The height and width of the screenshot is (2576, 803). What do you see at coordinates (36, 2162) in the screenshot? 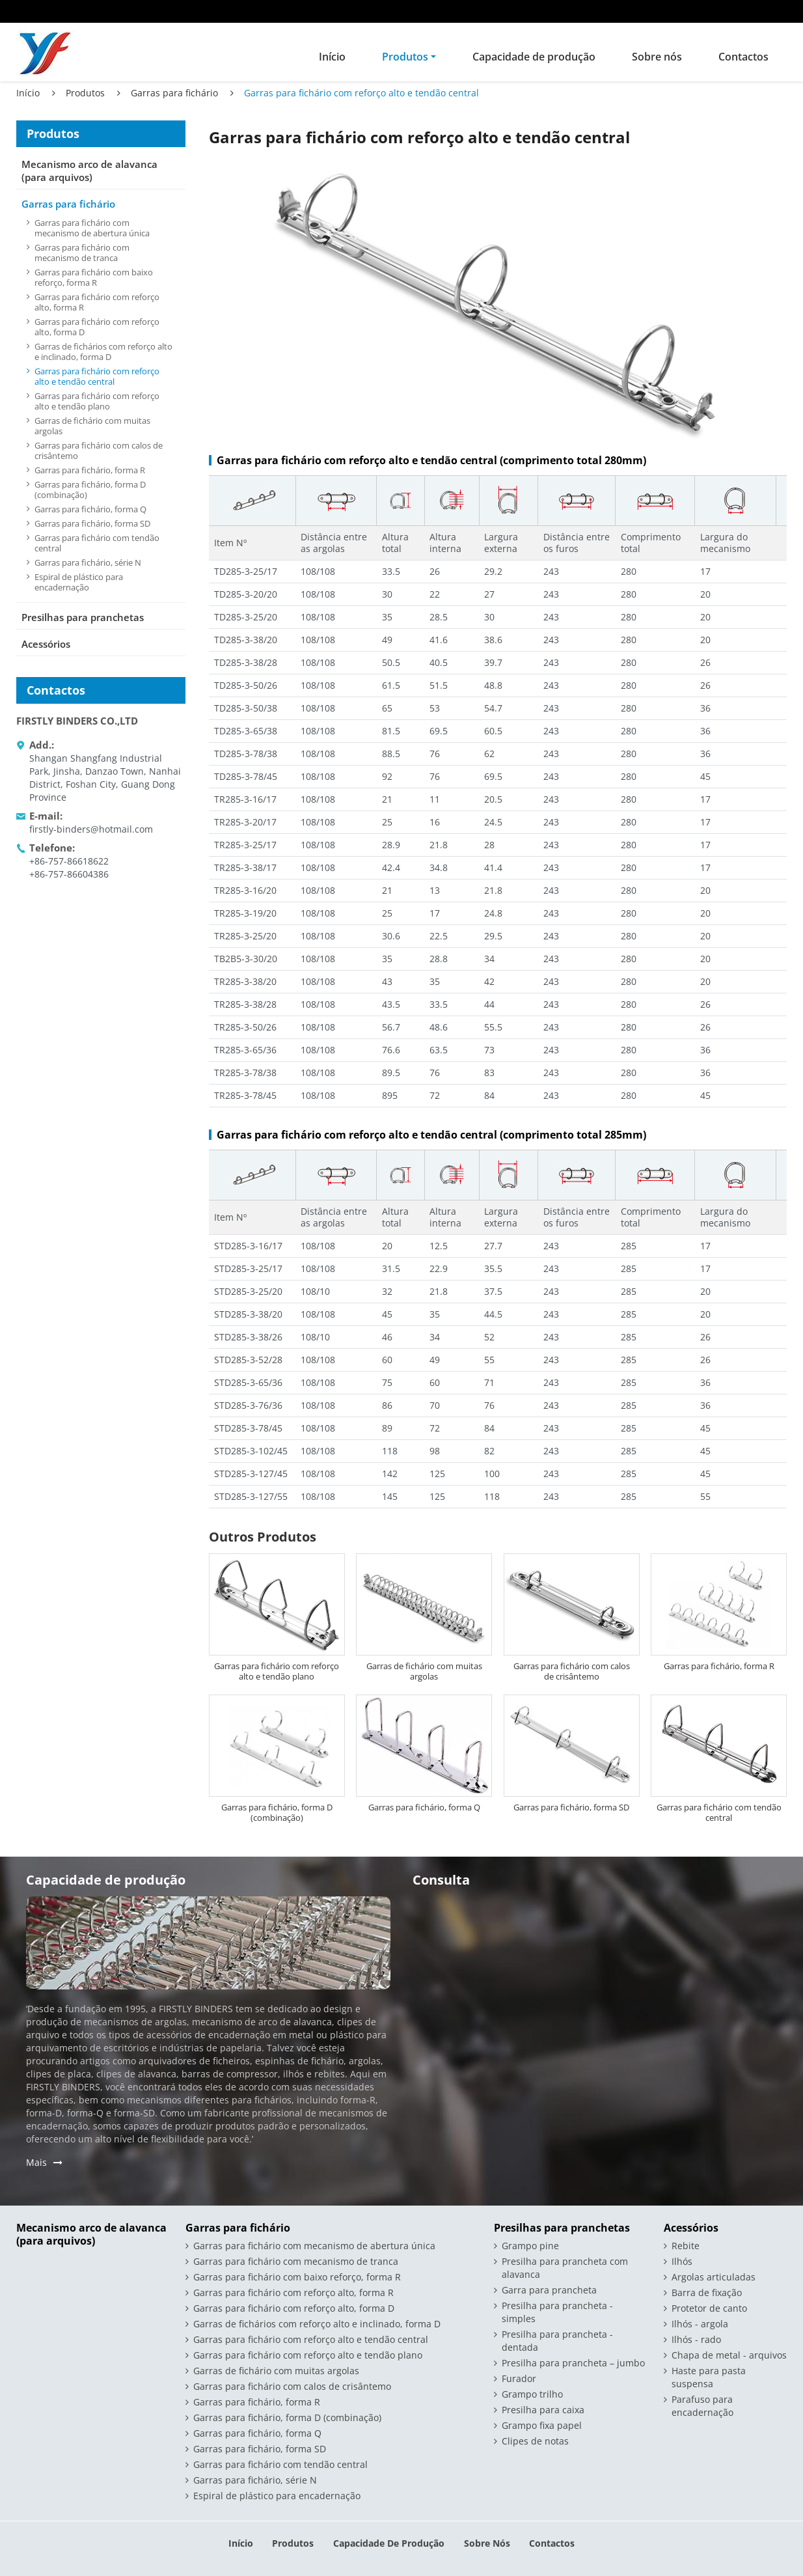
I see `Mais` at bounding box center [36, 2162].